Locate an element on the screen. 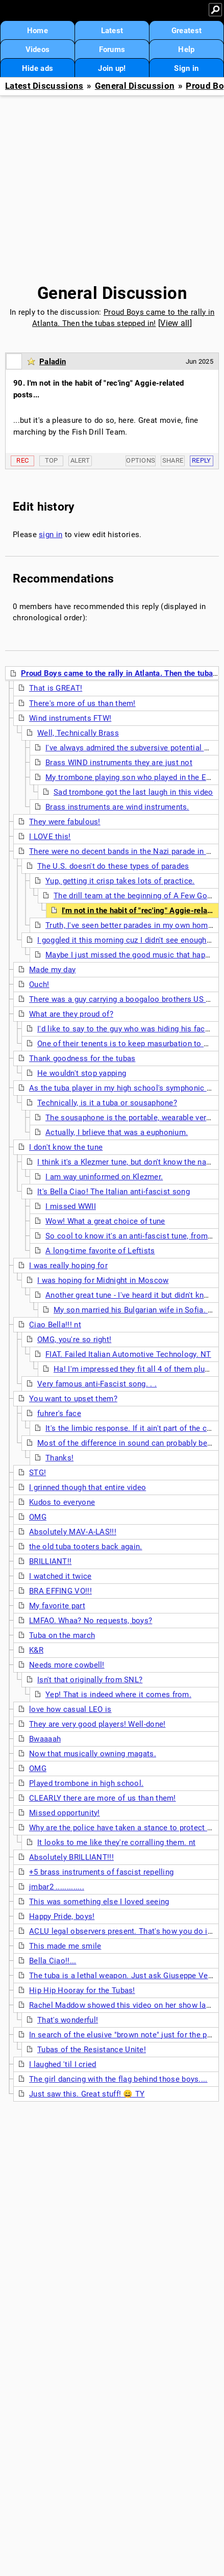  Missed opportunity! is located at coordinates (64, 1812).